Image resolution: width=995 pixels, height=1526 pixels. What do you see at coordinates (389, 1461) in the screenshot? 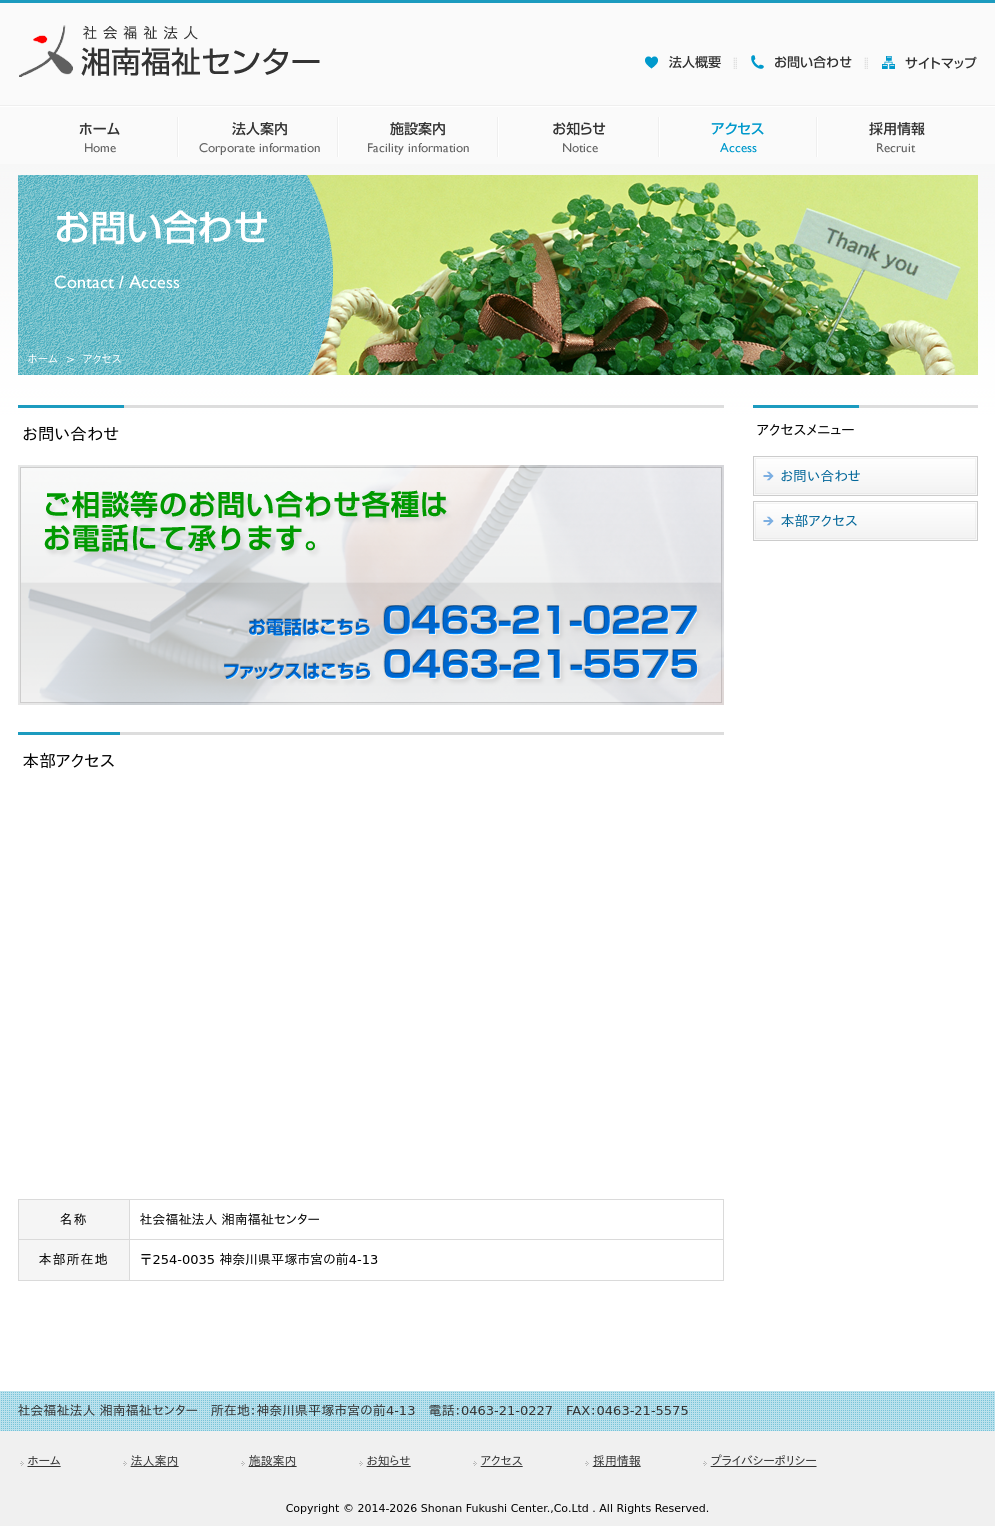
I see `お知らせ` at bounding box center [389, 1461].